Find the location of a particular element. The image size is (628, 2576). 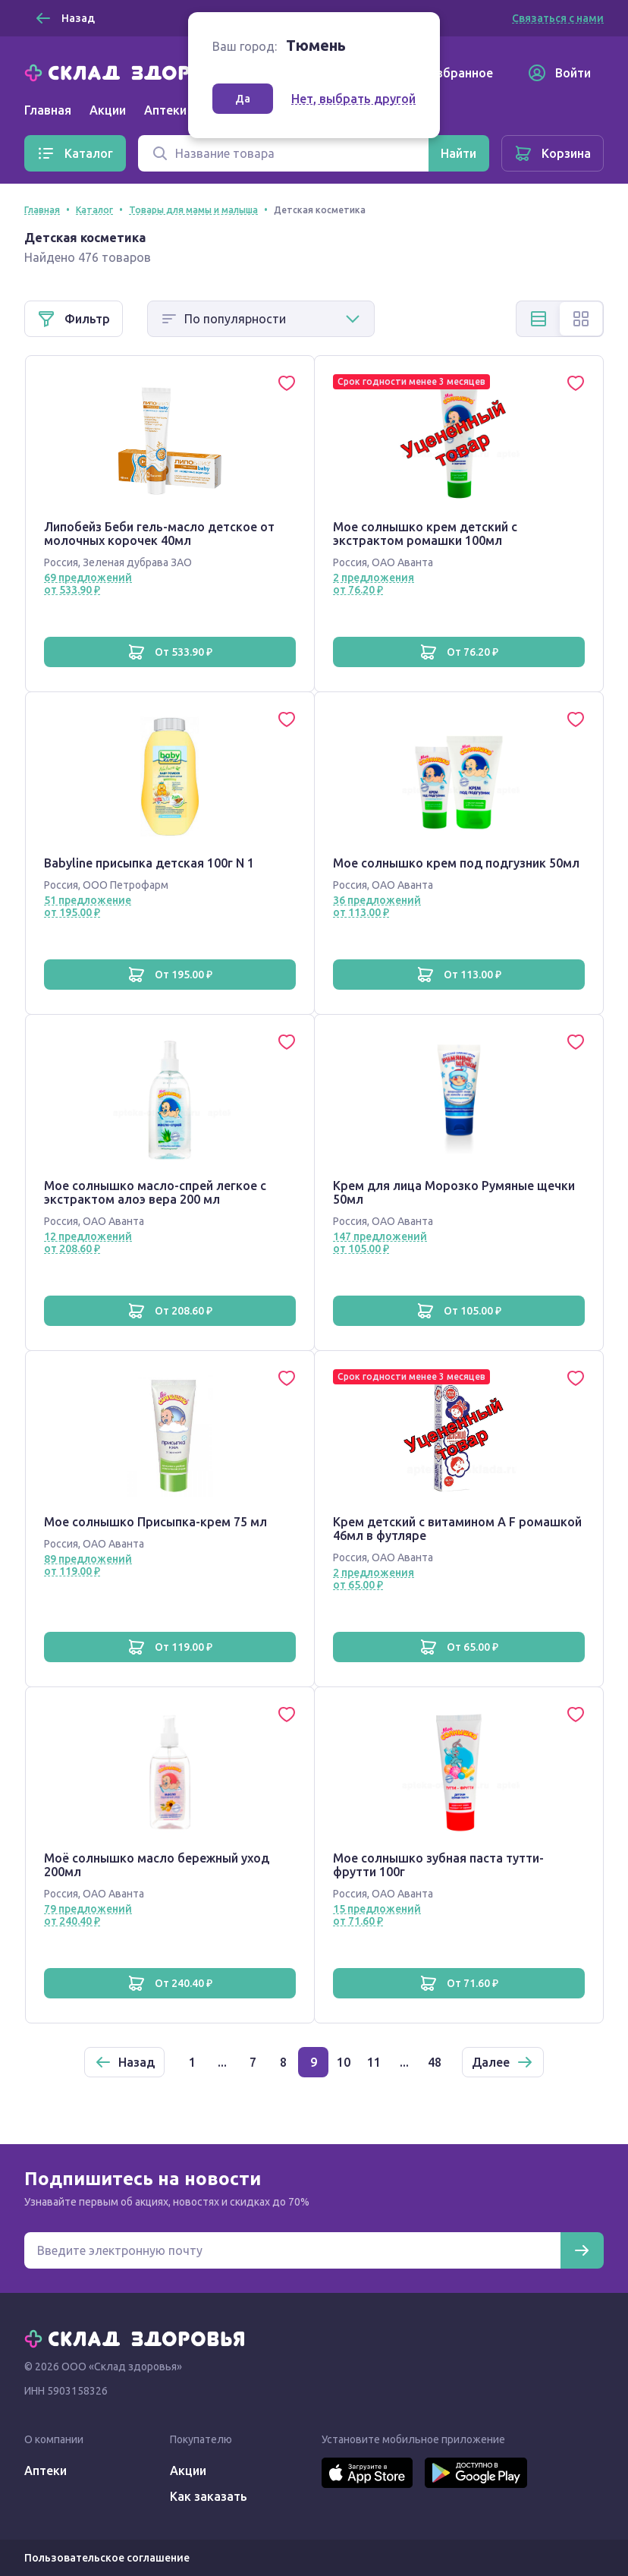

[Подписаться] is located at coordinates (582, 2250).